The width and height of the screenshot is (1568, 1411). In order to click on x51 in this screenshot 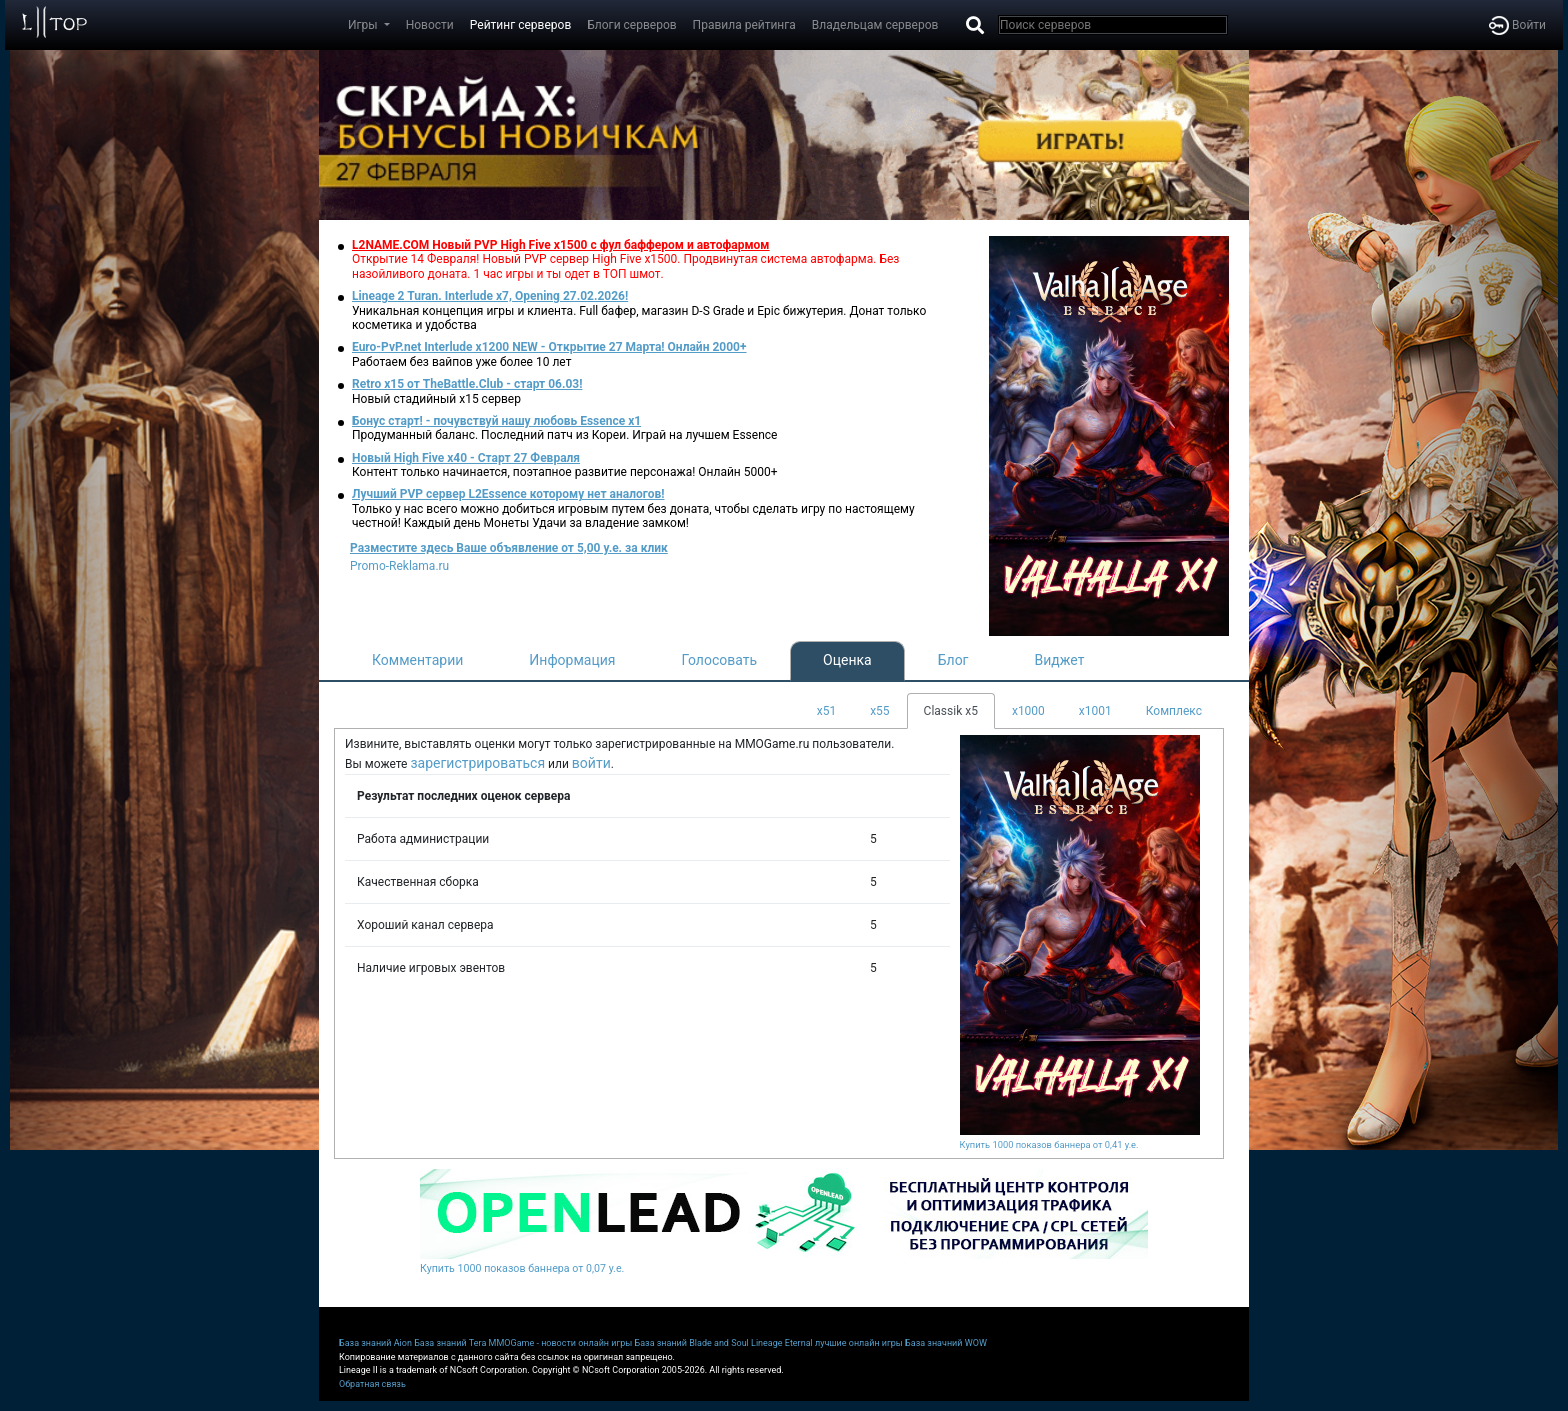, I will do `click(826, 711)`.